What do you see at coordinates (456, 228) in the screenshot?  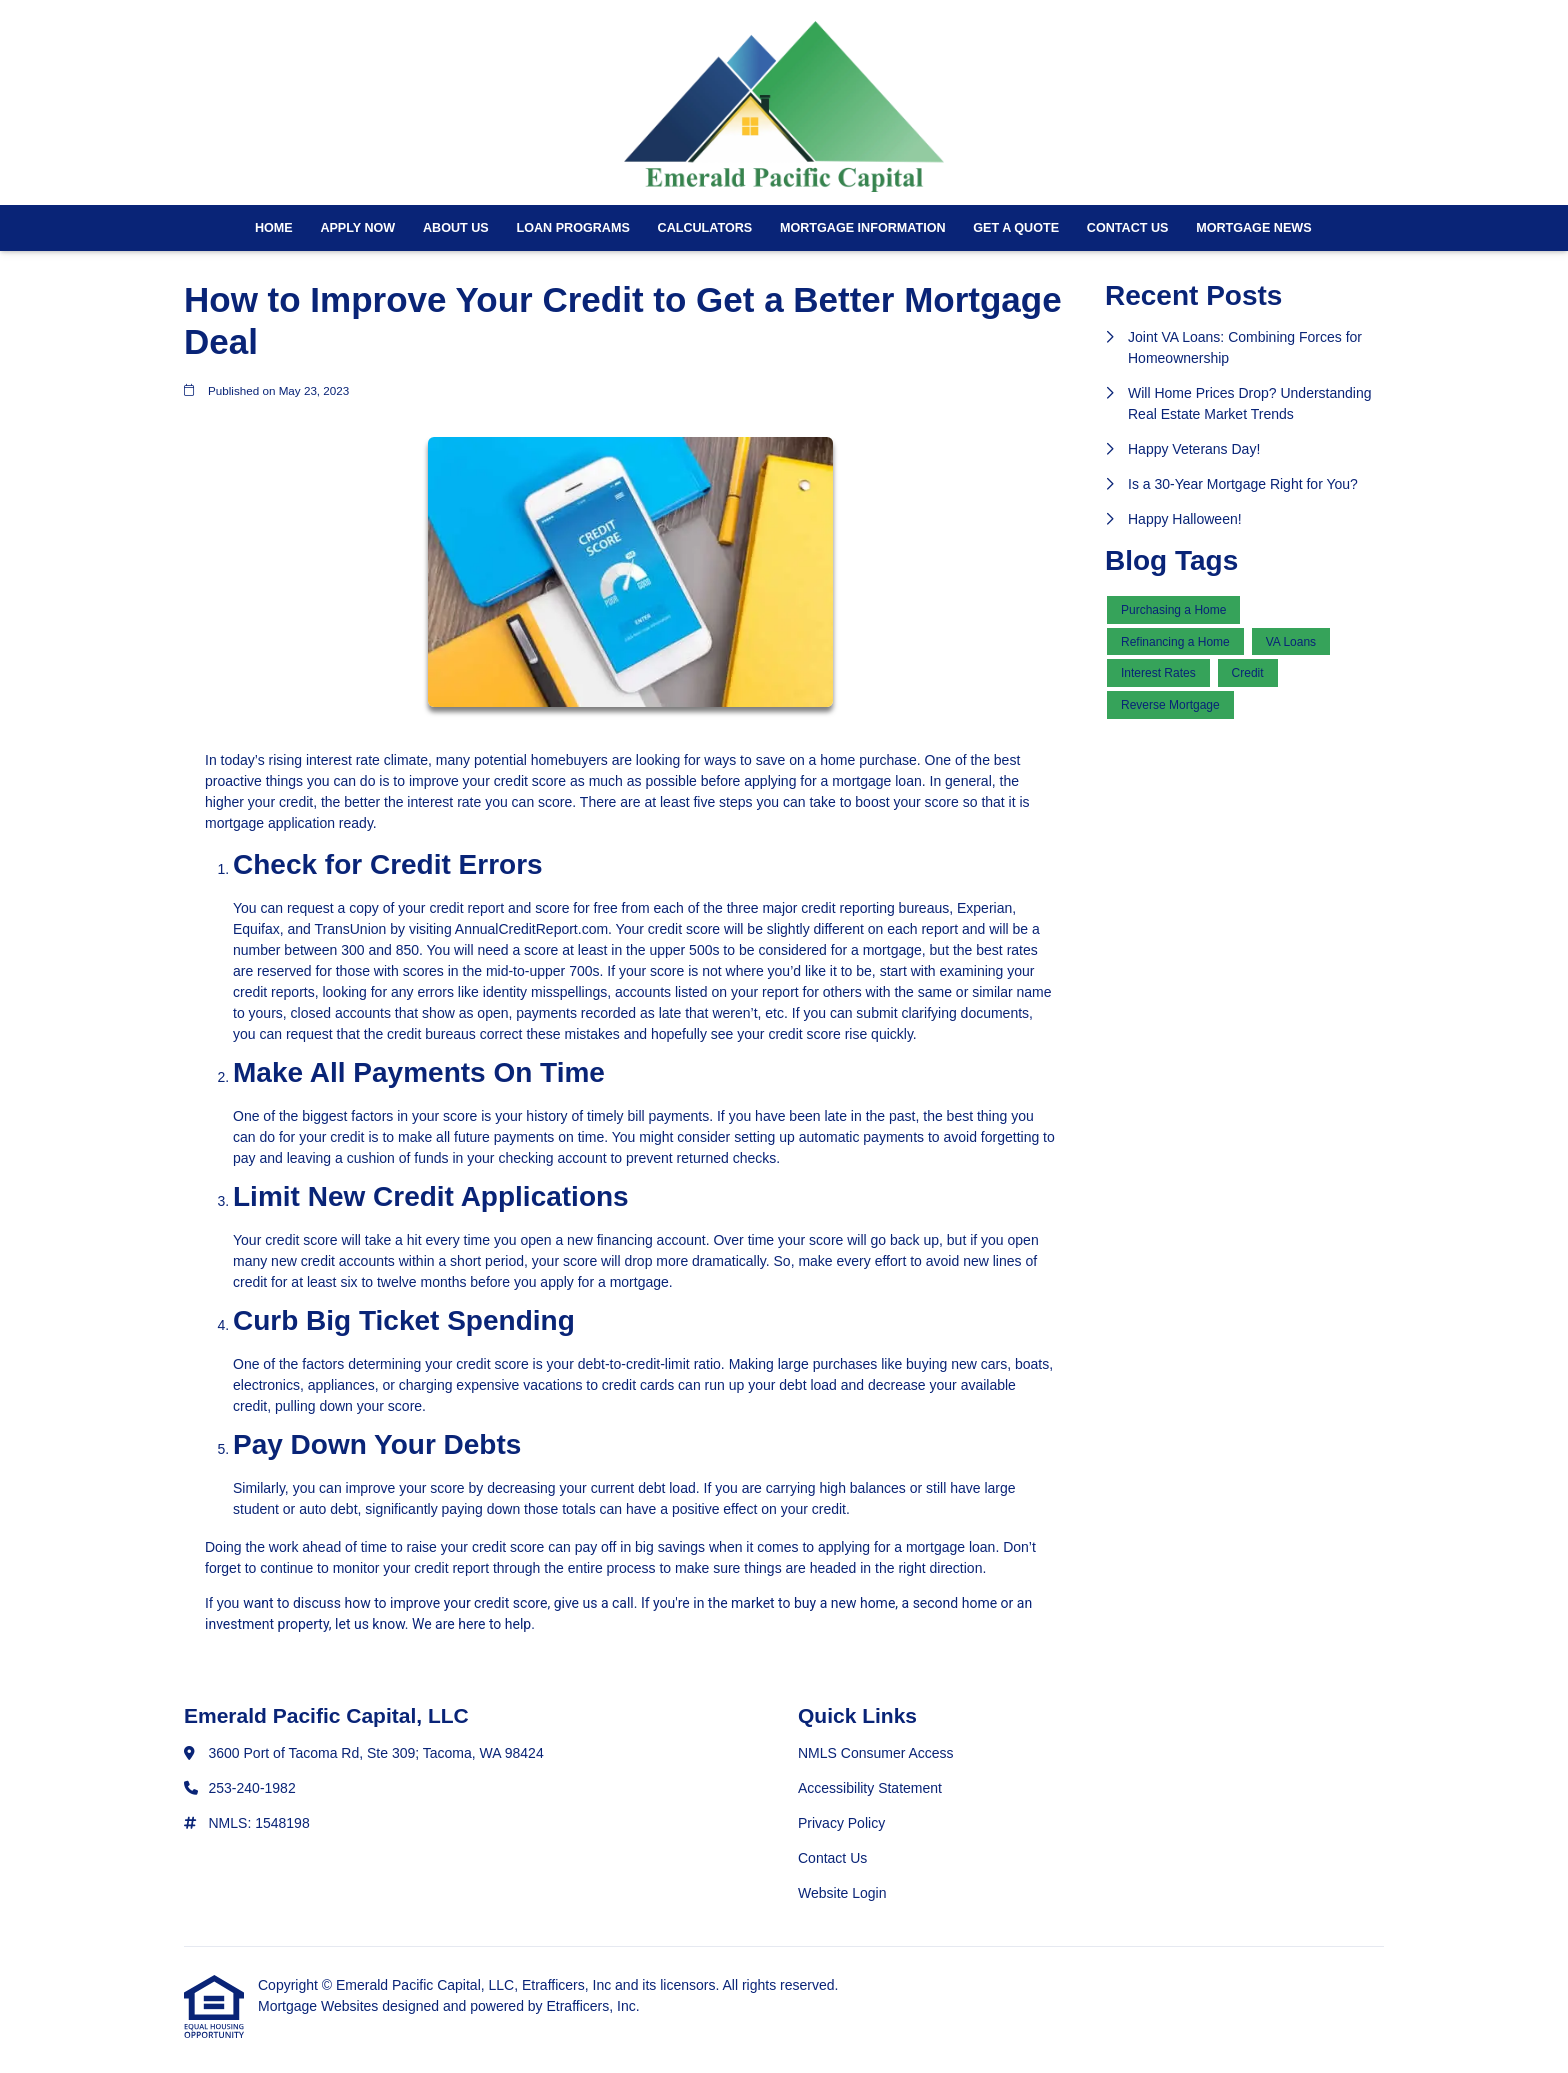 I see `About Us` at bounding box center [456, 228].